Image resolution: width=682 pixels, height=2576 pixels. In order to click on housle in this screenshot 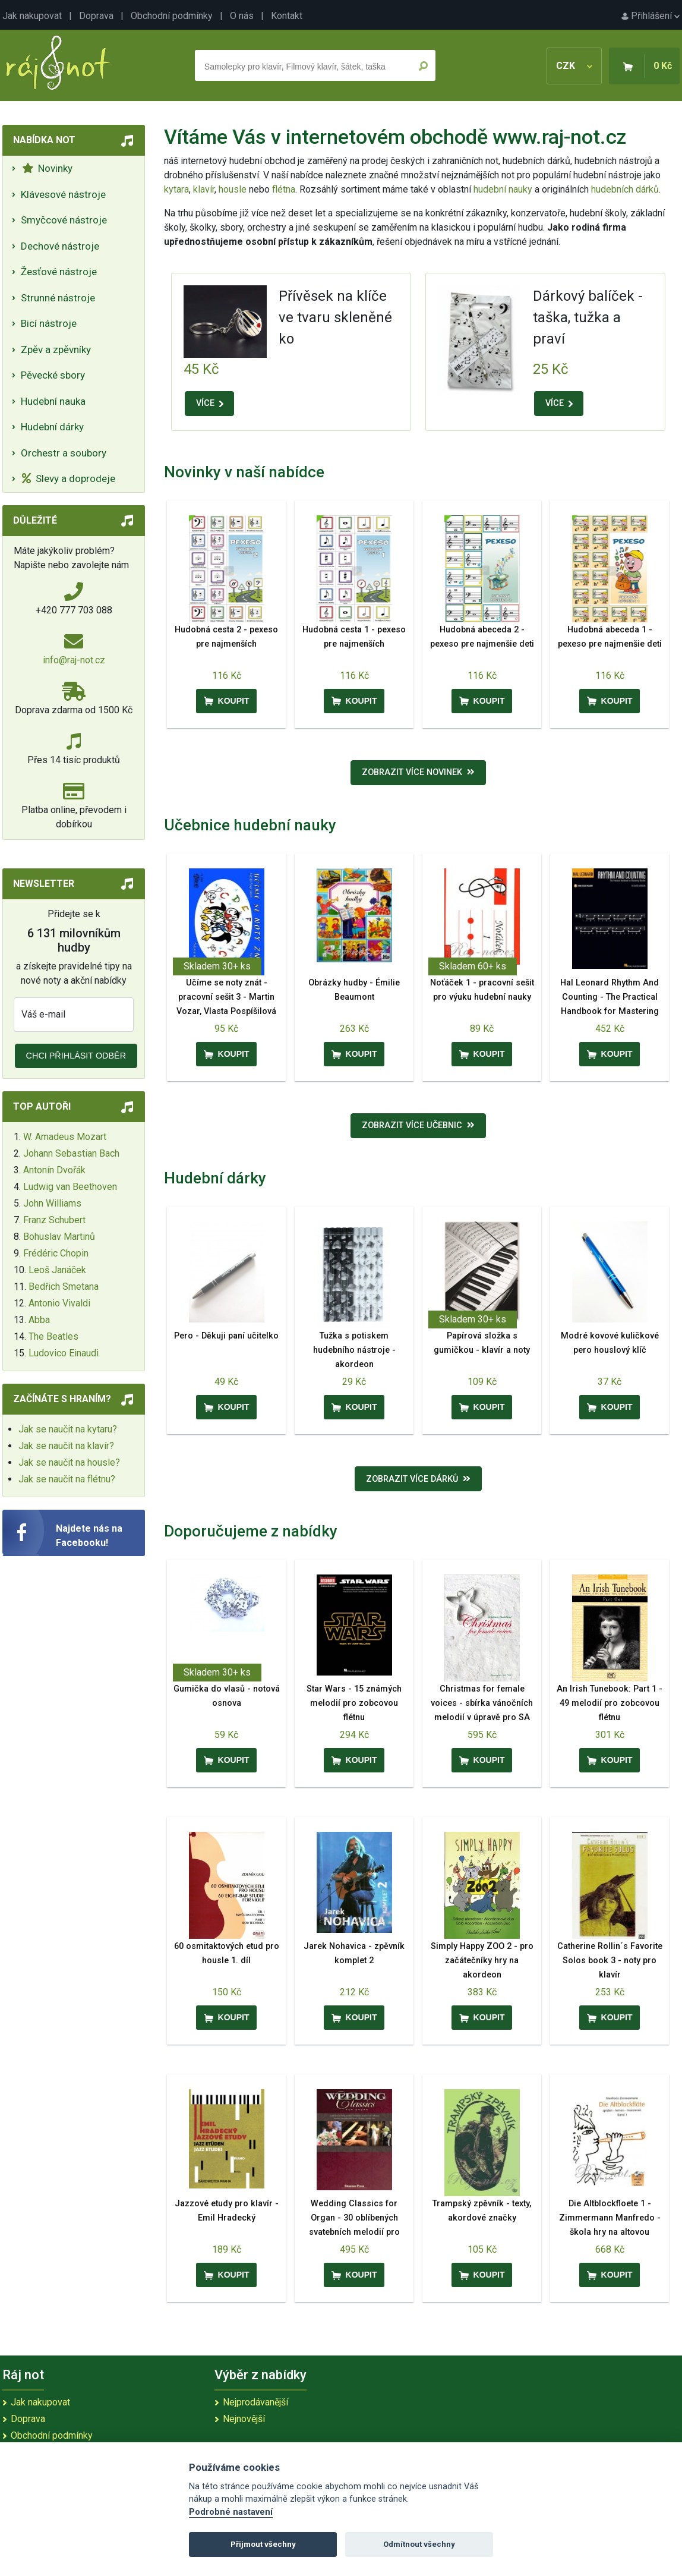, I will do `click(234, 189)`.